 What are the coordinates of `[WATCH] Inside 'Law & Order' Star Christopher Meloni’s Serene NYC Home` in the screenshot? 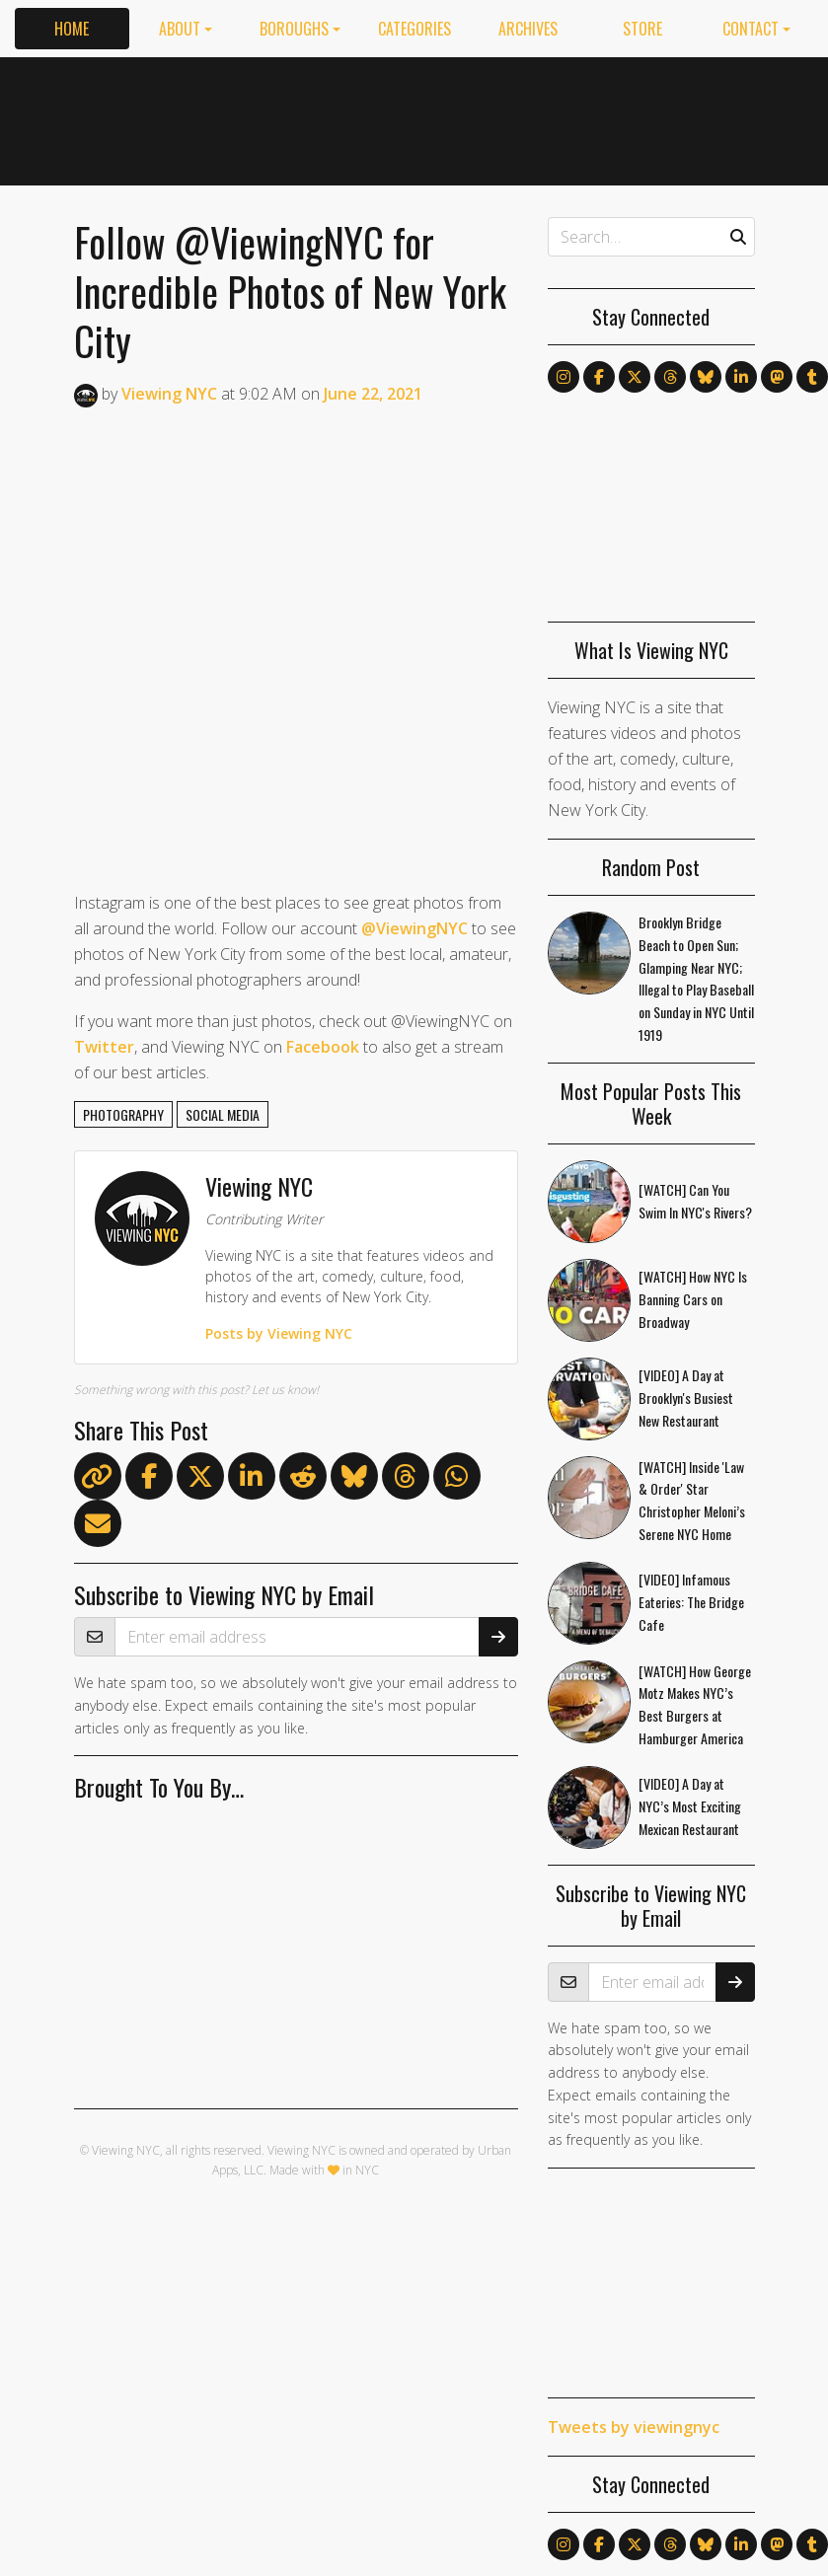 It's located at (692, 1500).